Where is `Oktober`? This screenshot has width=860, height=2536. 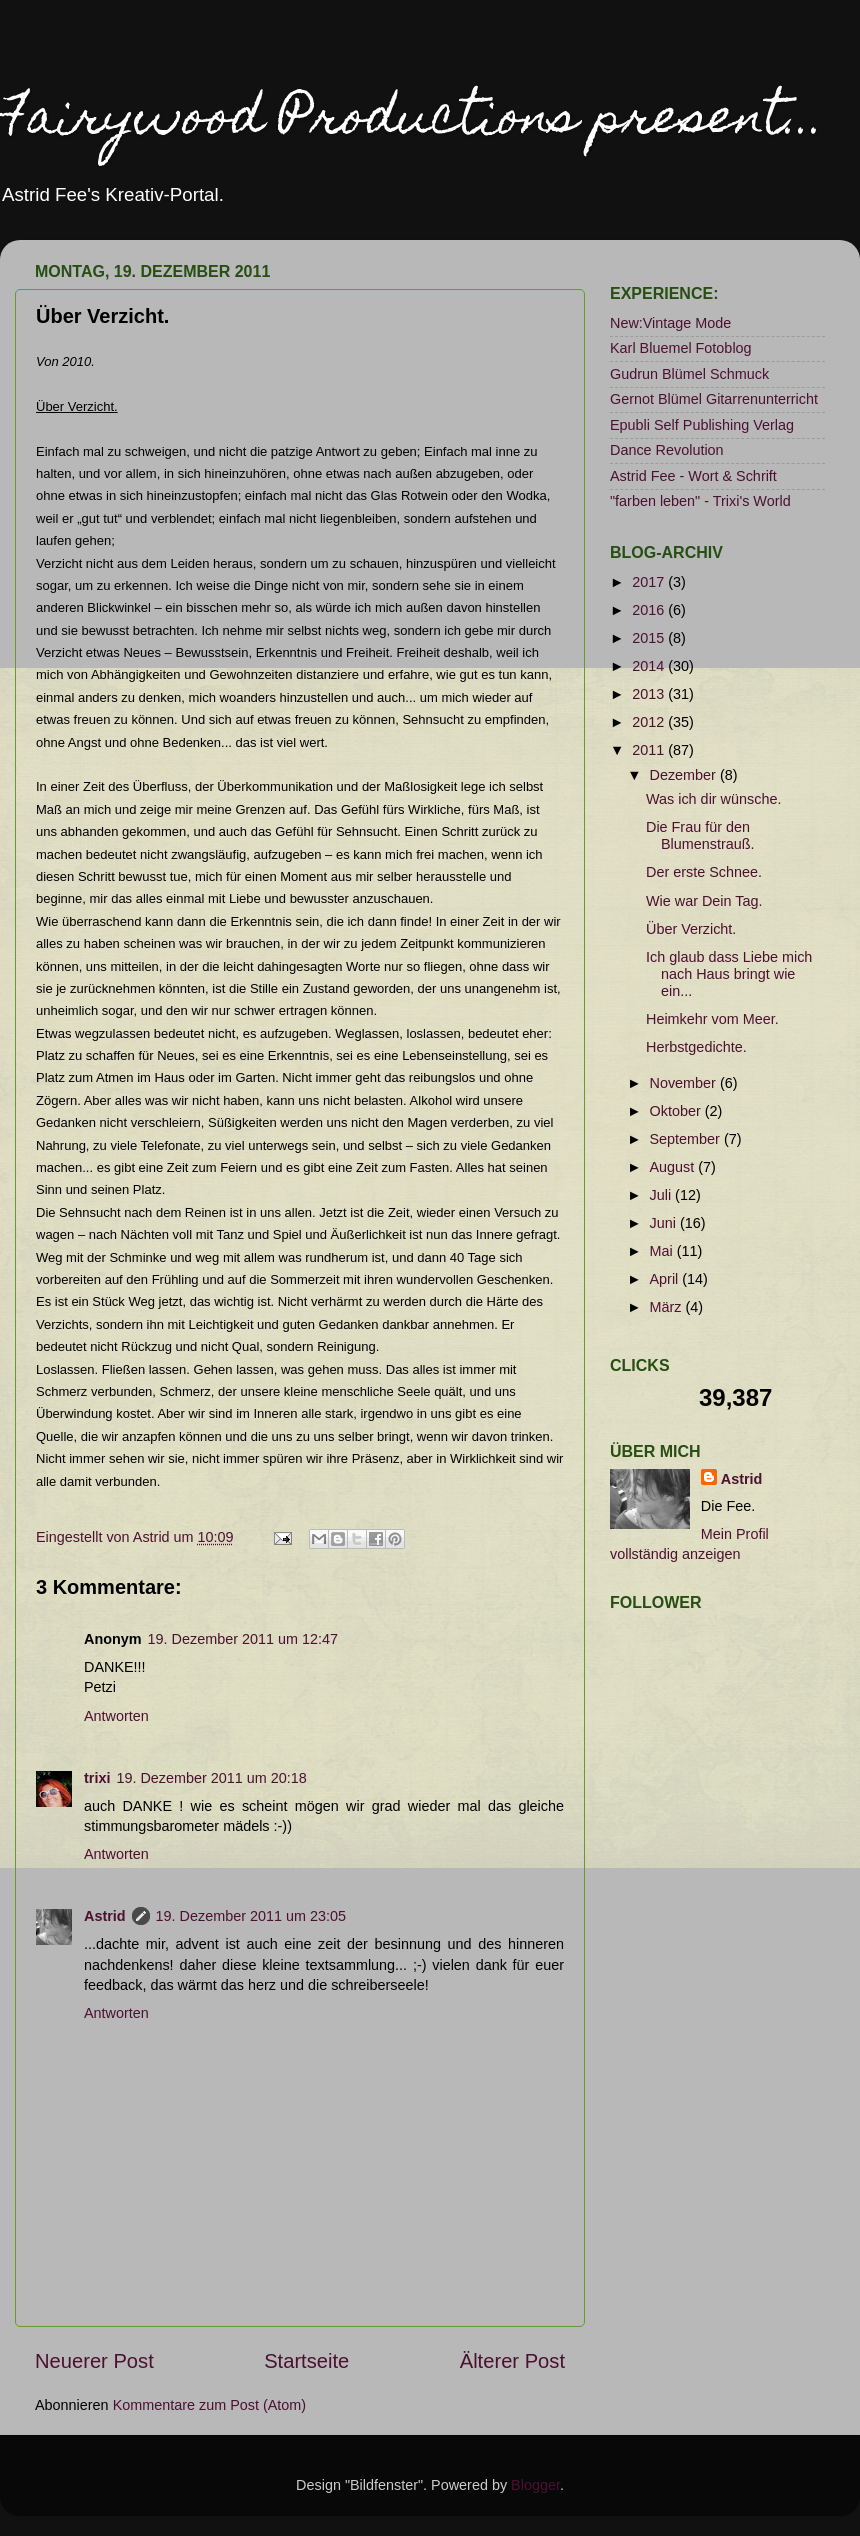 Oktober is located at coordinates (677, 1111).